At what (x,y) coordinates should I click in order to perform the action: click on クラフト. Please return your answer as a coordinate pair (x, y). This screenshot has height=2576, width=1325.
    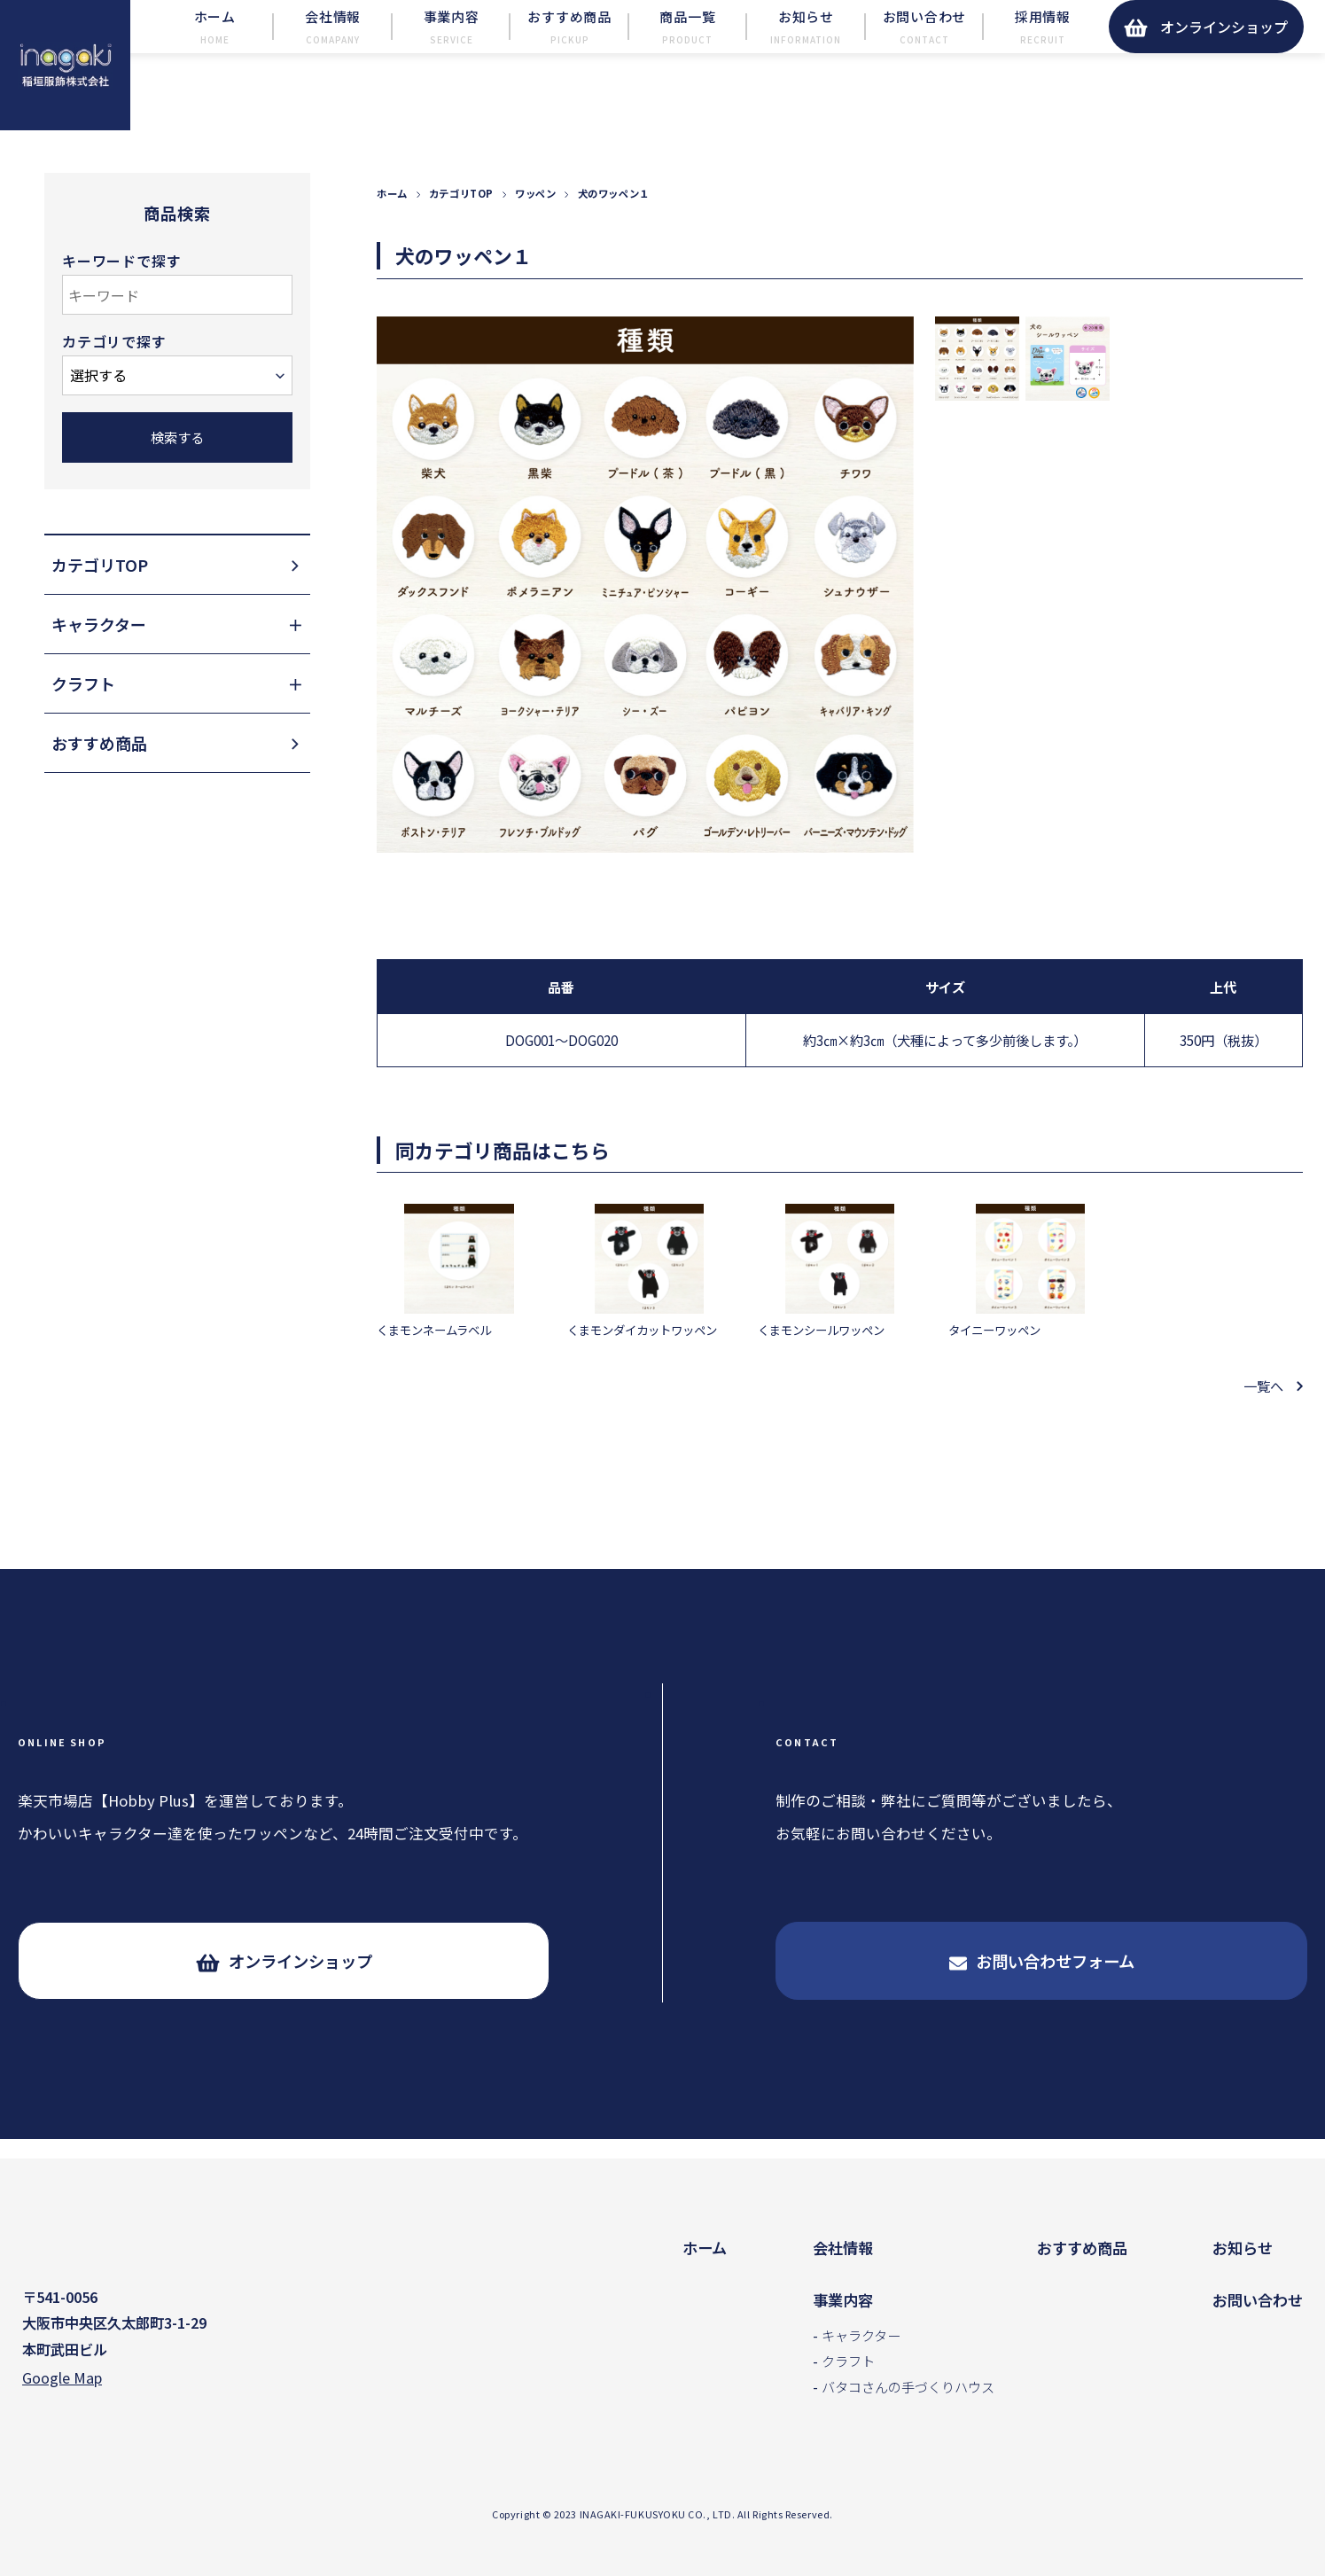
    Looking at the image, I should click on (848, 2360).